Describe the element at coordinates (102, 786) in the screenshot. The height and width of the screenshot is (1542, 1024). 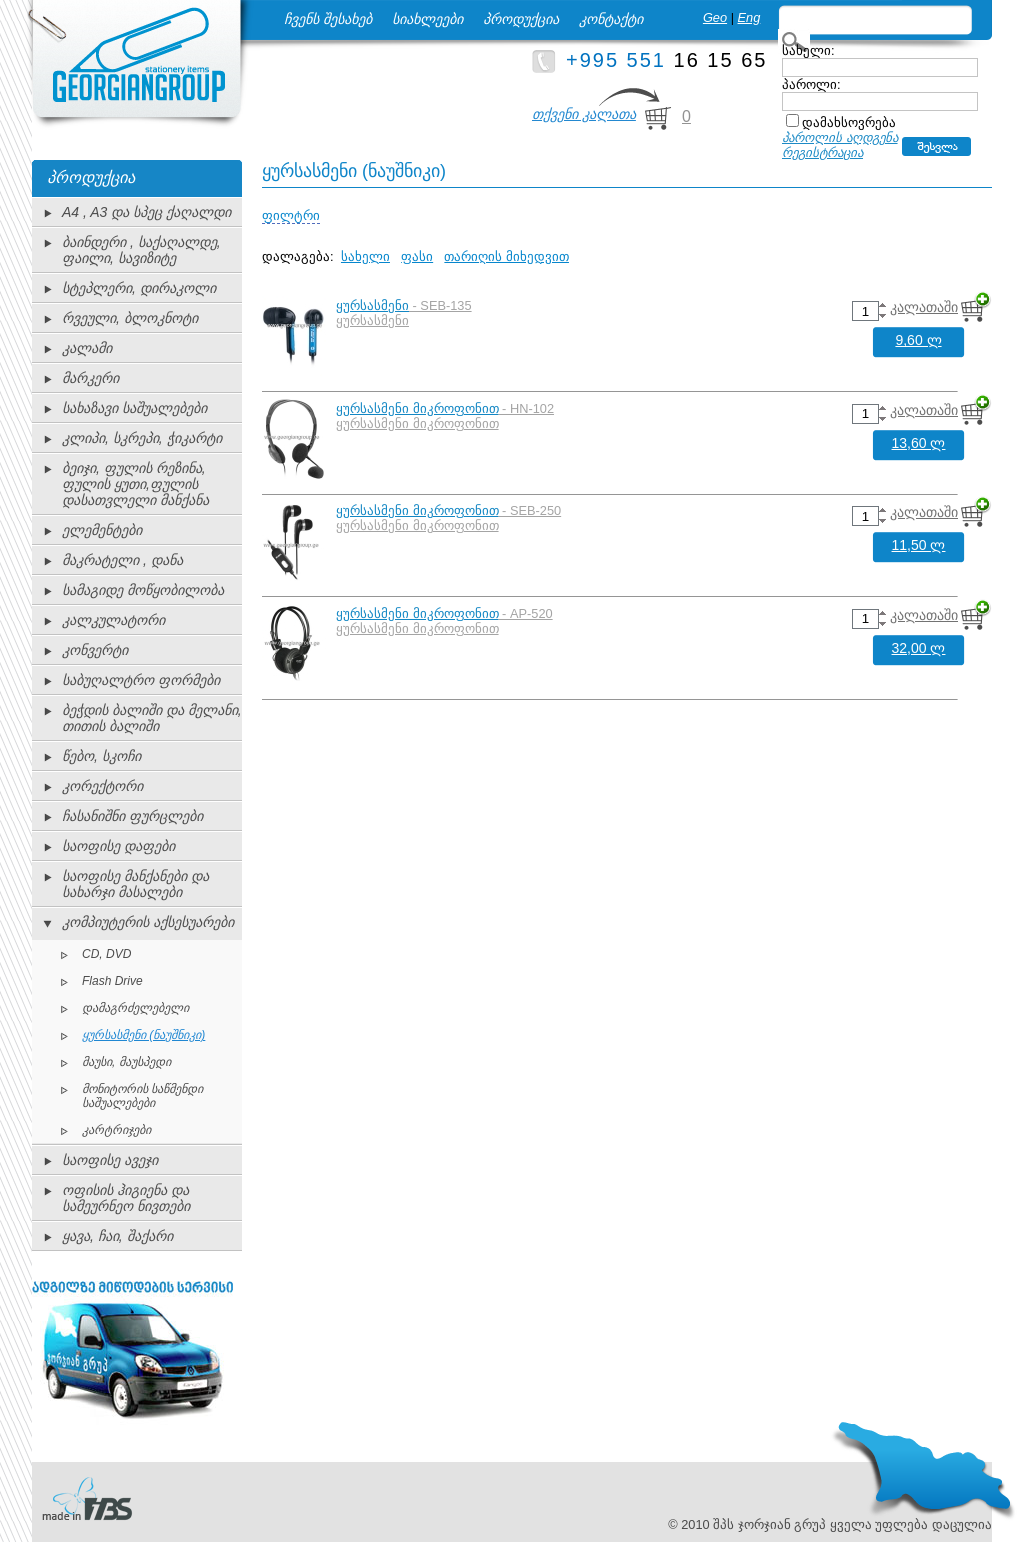
I see `კორექტორი` at that location.